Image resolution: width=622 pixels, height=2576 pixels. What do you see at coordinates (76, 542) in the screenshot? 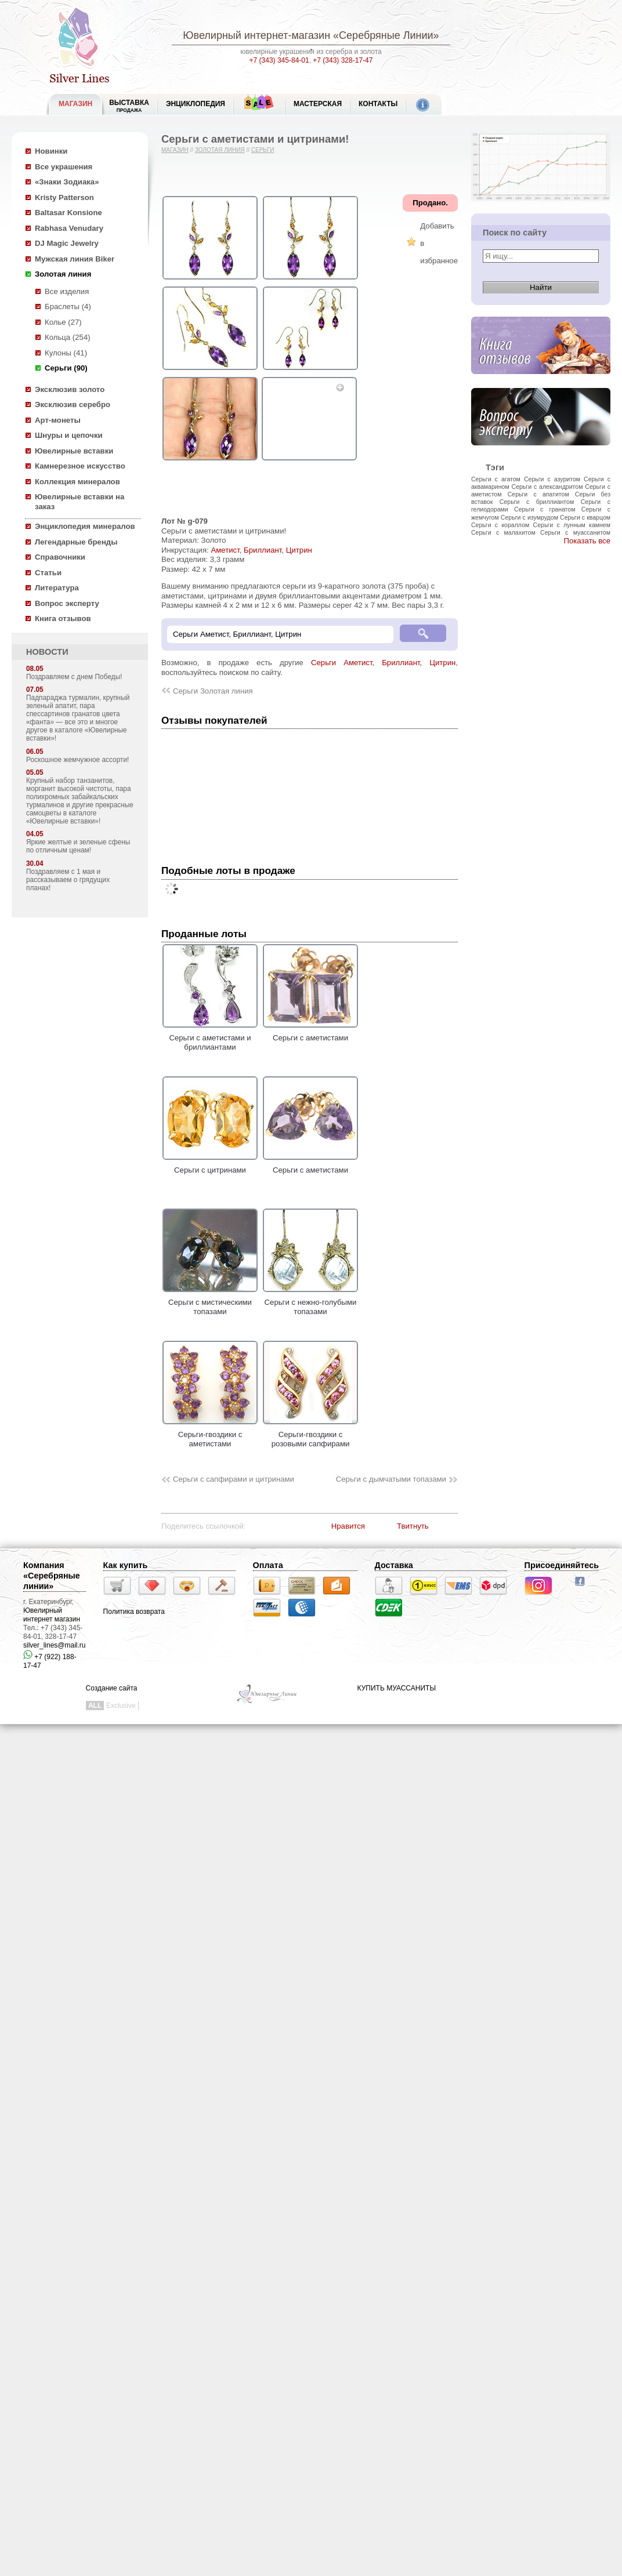
I see `Легендарные бренды` at bounding box center [76, 542].